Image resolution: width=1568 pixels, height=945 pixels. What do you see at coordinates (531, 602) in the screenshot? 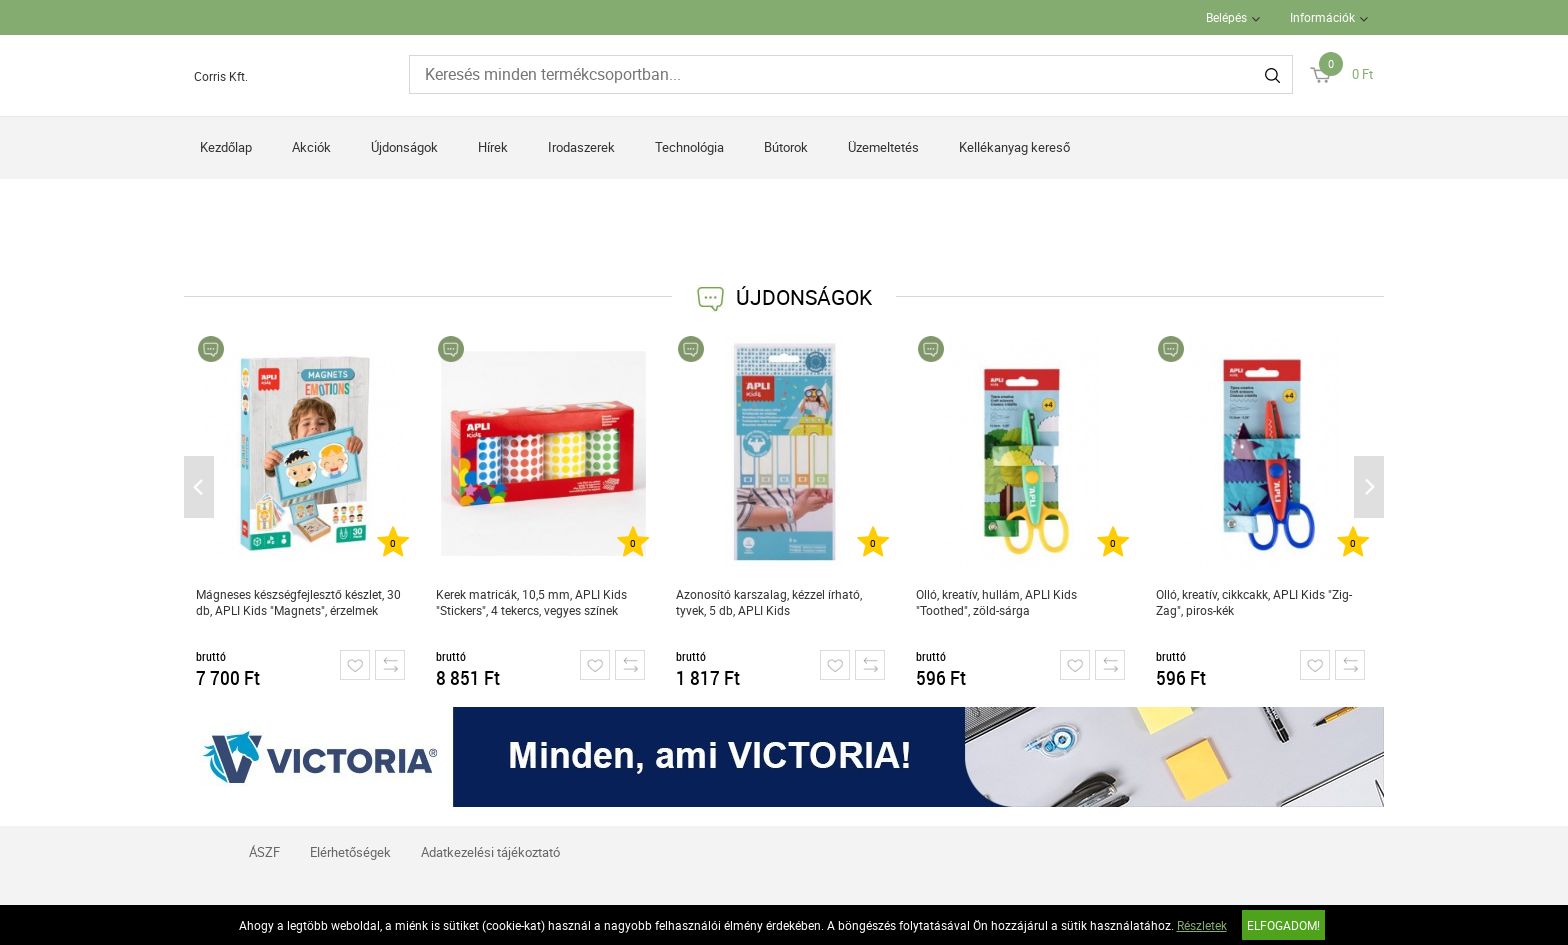
I see `Kerek matricák, 10,5 mm, APLI Kids "Stickers", 4 tekercs, vegyes színek` at bounding box center [531, 602].